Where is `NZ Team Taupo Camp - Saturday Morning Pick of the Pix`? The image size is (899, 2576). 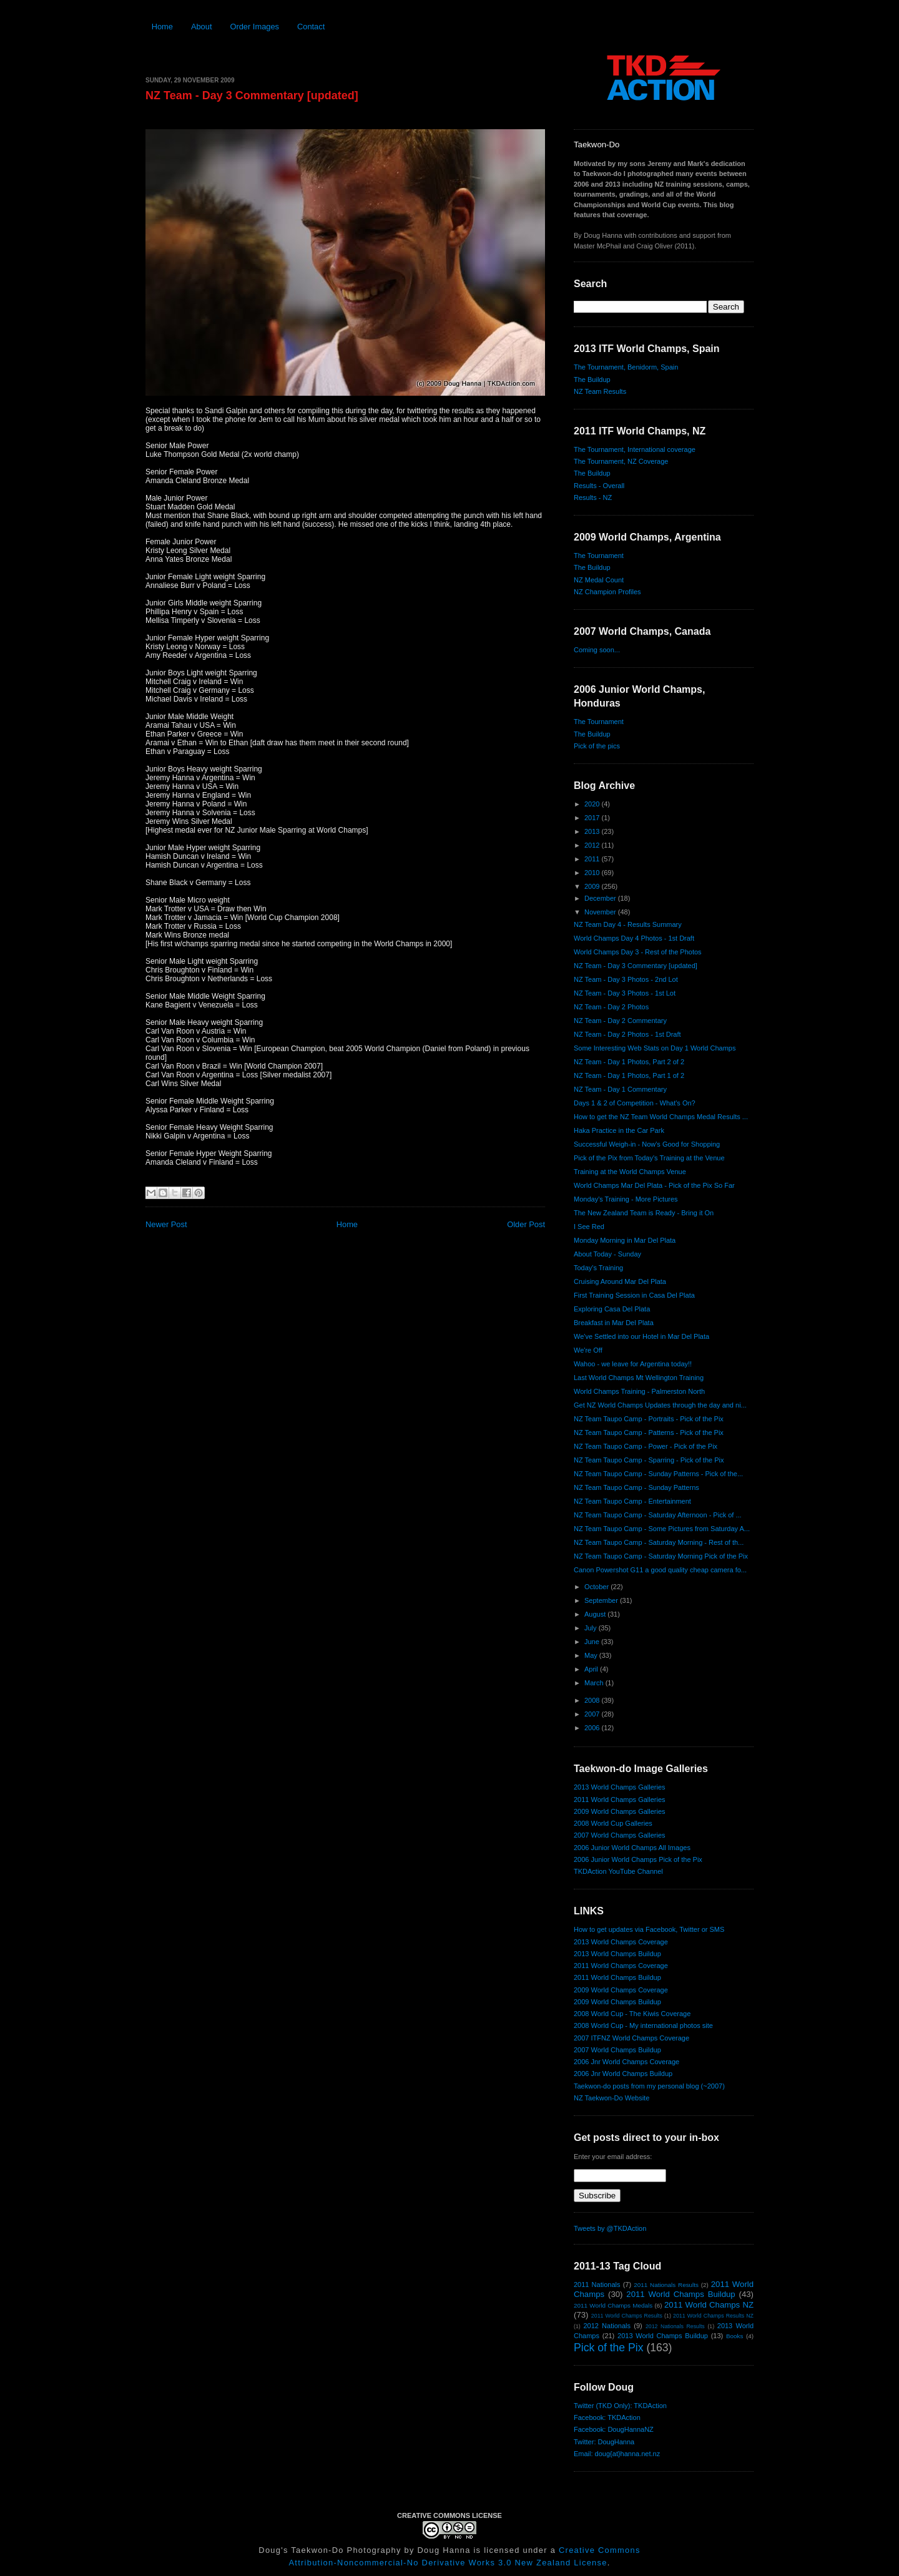
NZ Team Taupo Camp - Saturday Morning Pick of the Pix is located at coordinates (661, 1556).